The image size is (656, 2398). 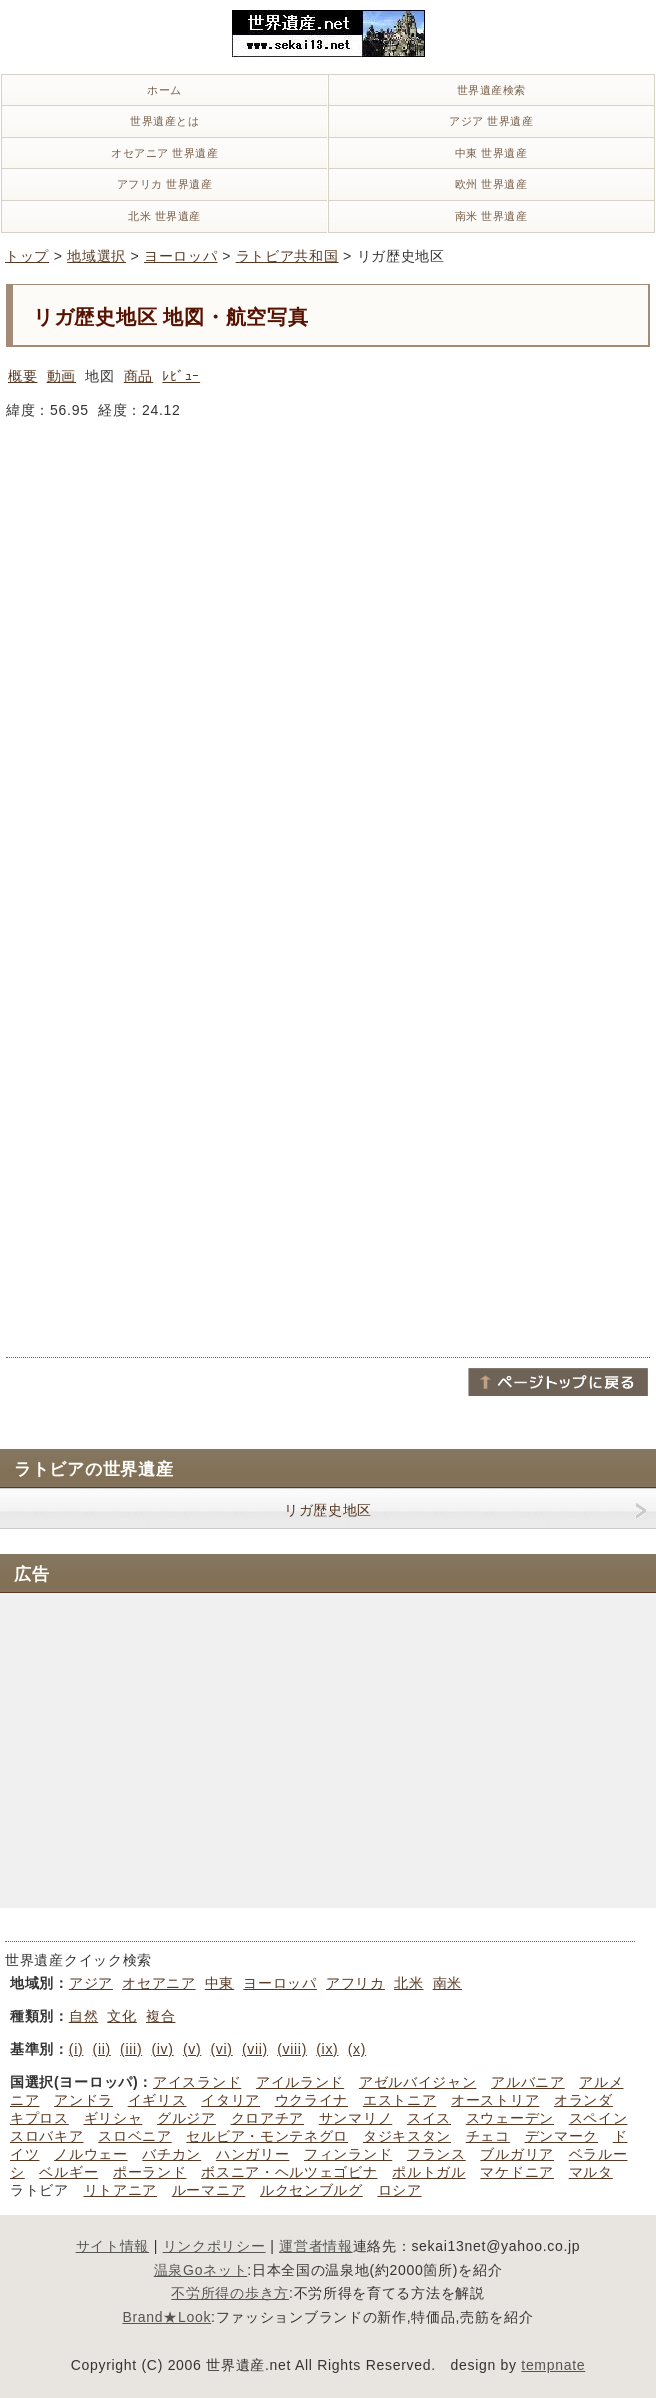 What do you see at coordinates (83, 2100) in the screenshot?
I see `アンドラ` at bounding box center [83, 2100].